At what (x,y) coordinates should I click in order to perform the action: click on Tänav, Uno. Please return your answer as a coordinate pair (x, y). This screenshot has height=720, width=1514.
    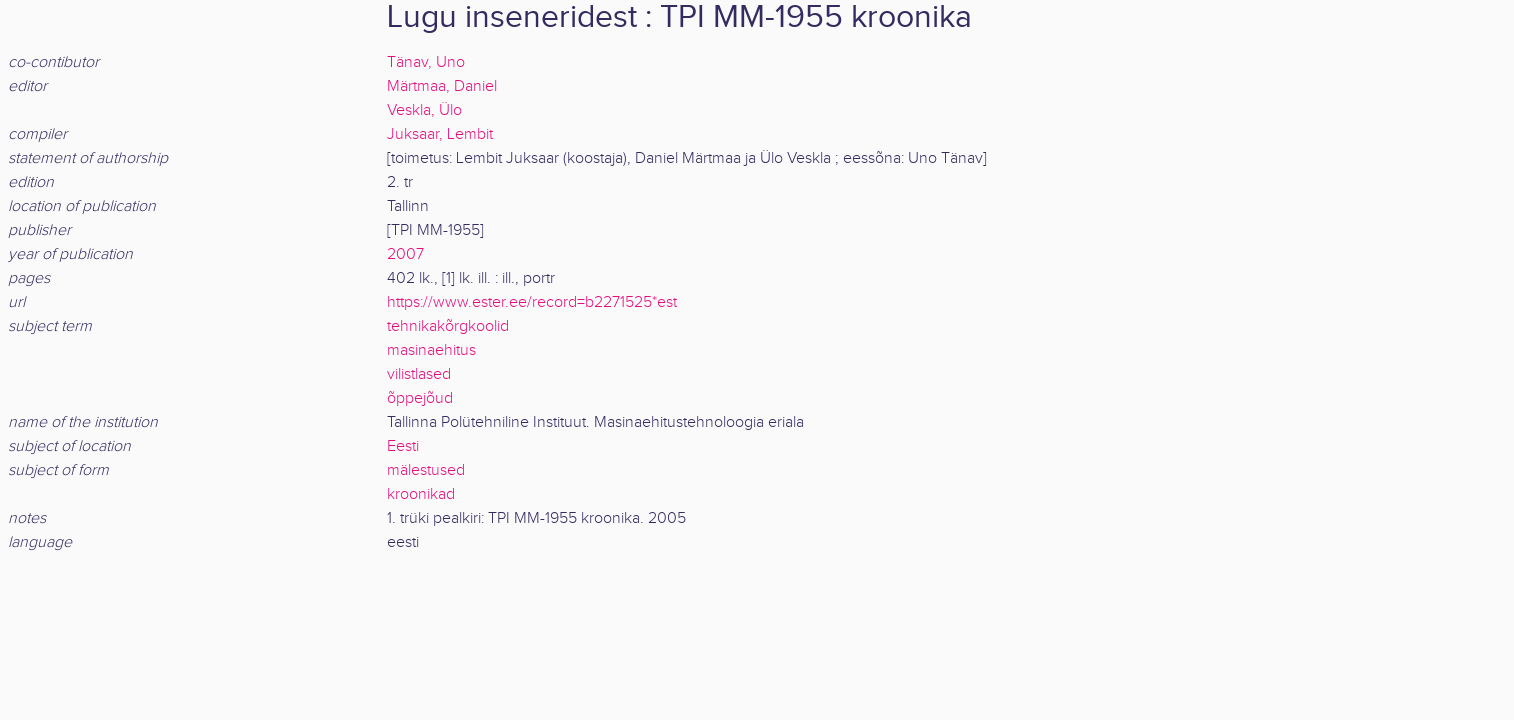
    Looking at the image, I should click on (426, 62).